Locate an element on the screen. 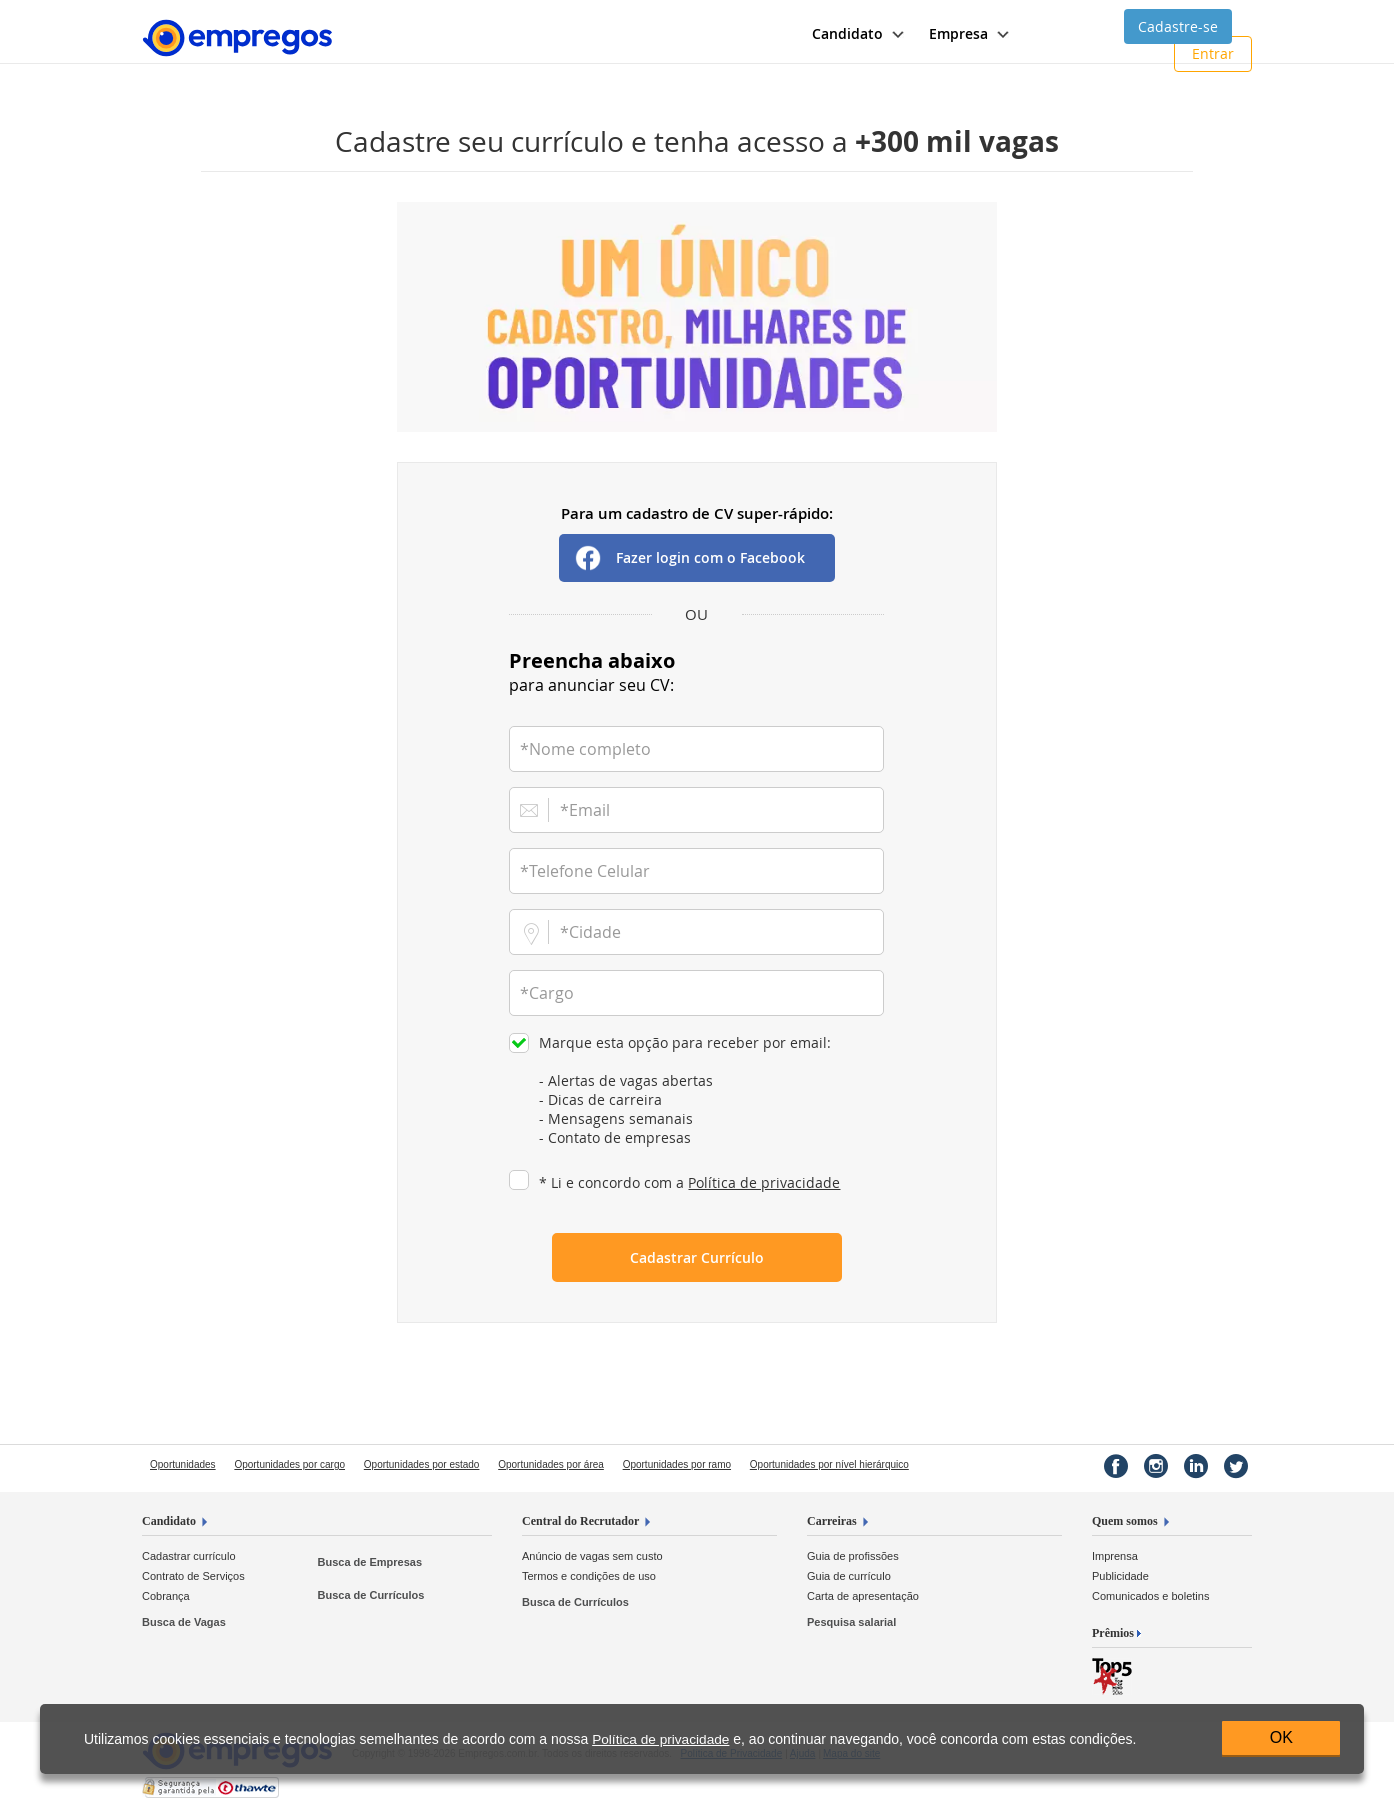 This screenshot has width=1394, height=1798. Publicidade is located at coordinates (1120, 1576).